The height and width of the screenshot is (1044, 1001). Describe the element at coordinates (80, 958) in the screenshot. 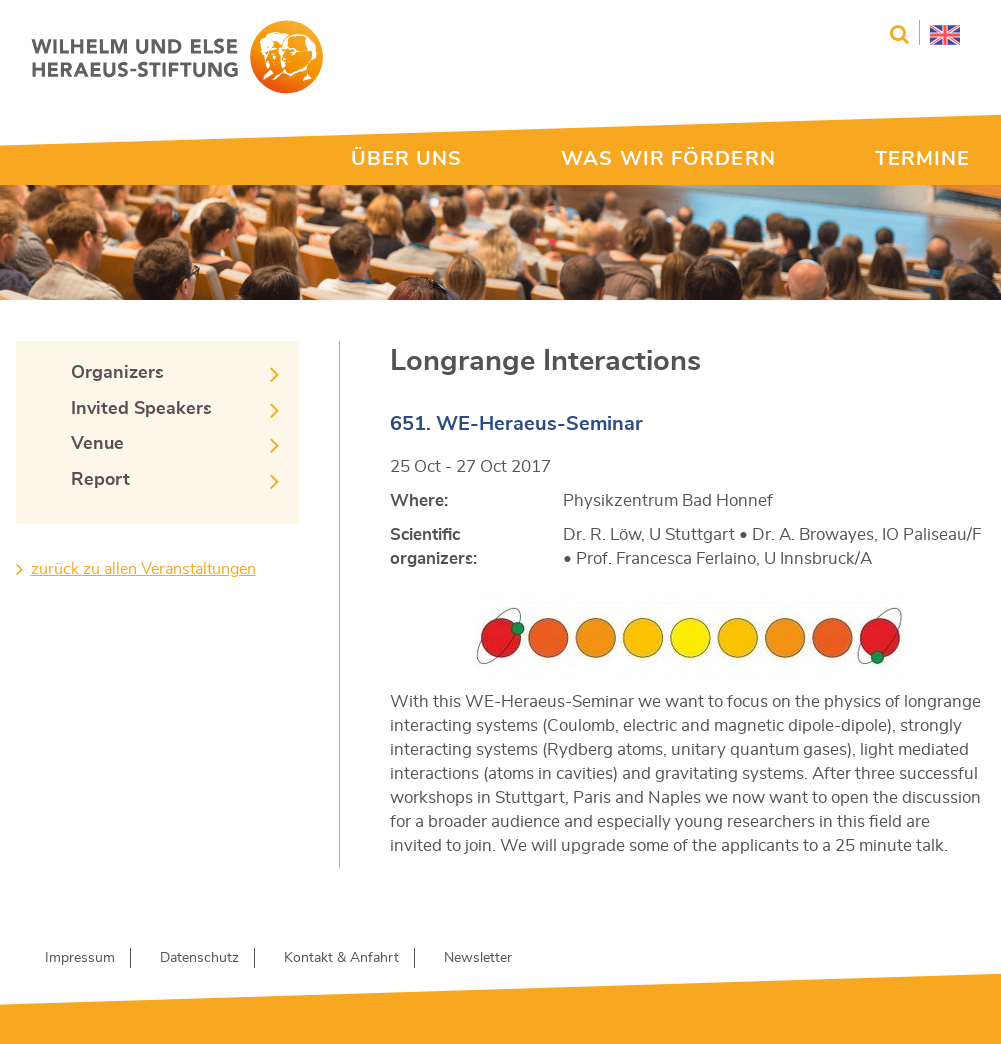

I see `Impressum` at that location.